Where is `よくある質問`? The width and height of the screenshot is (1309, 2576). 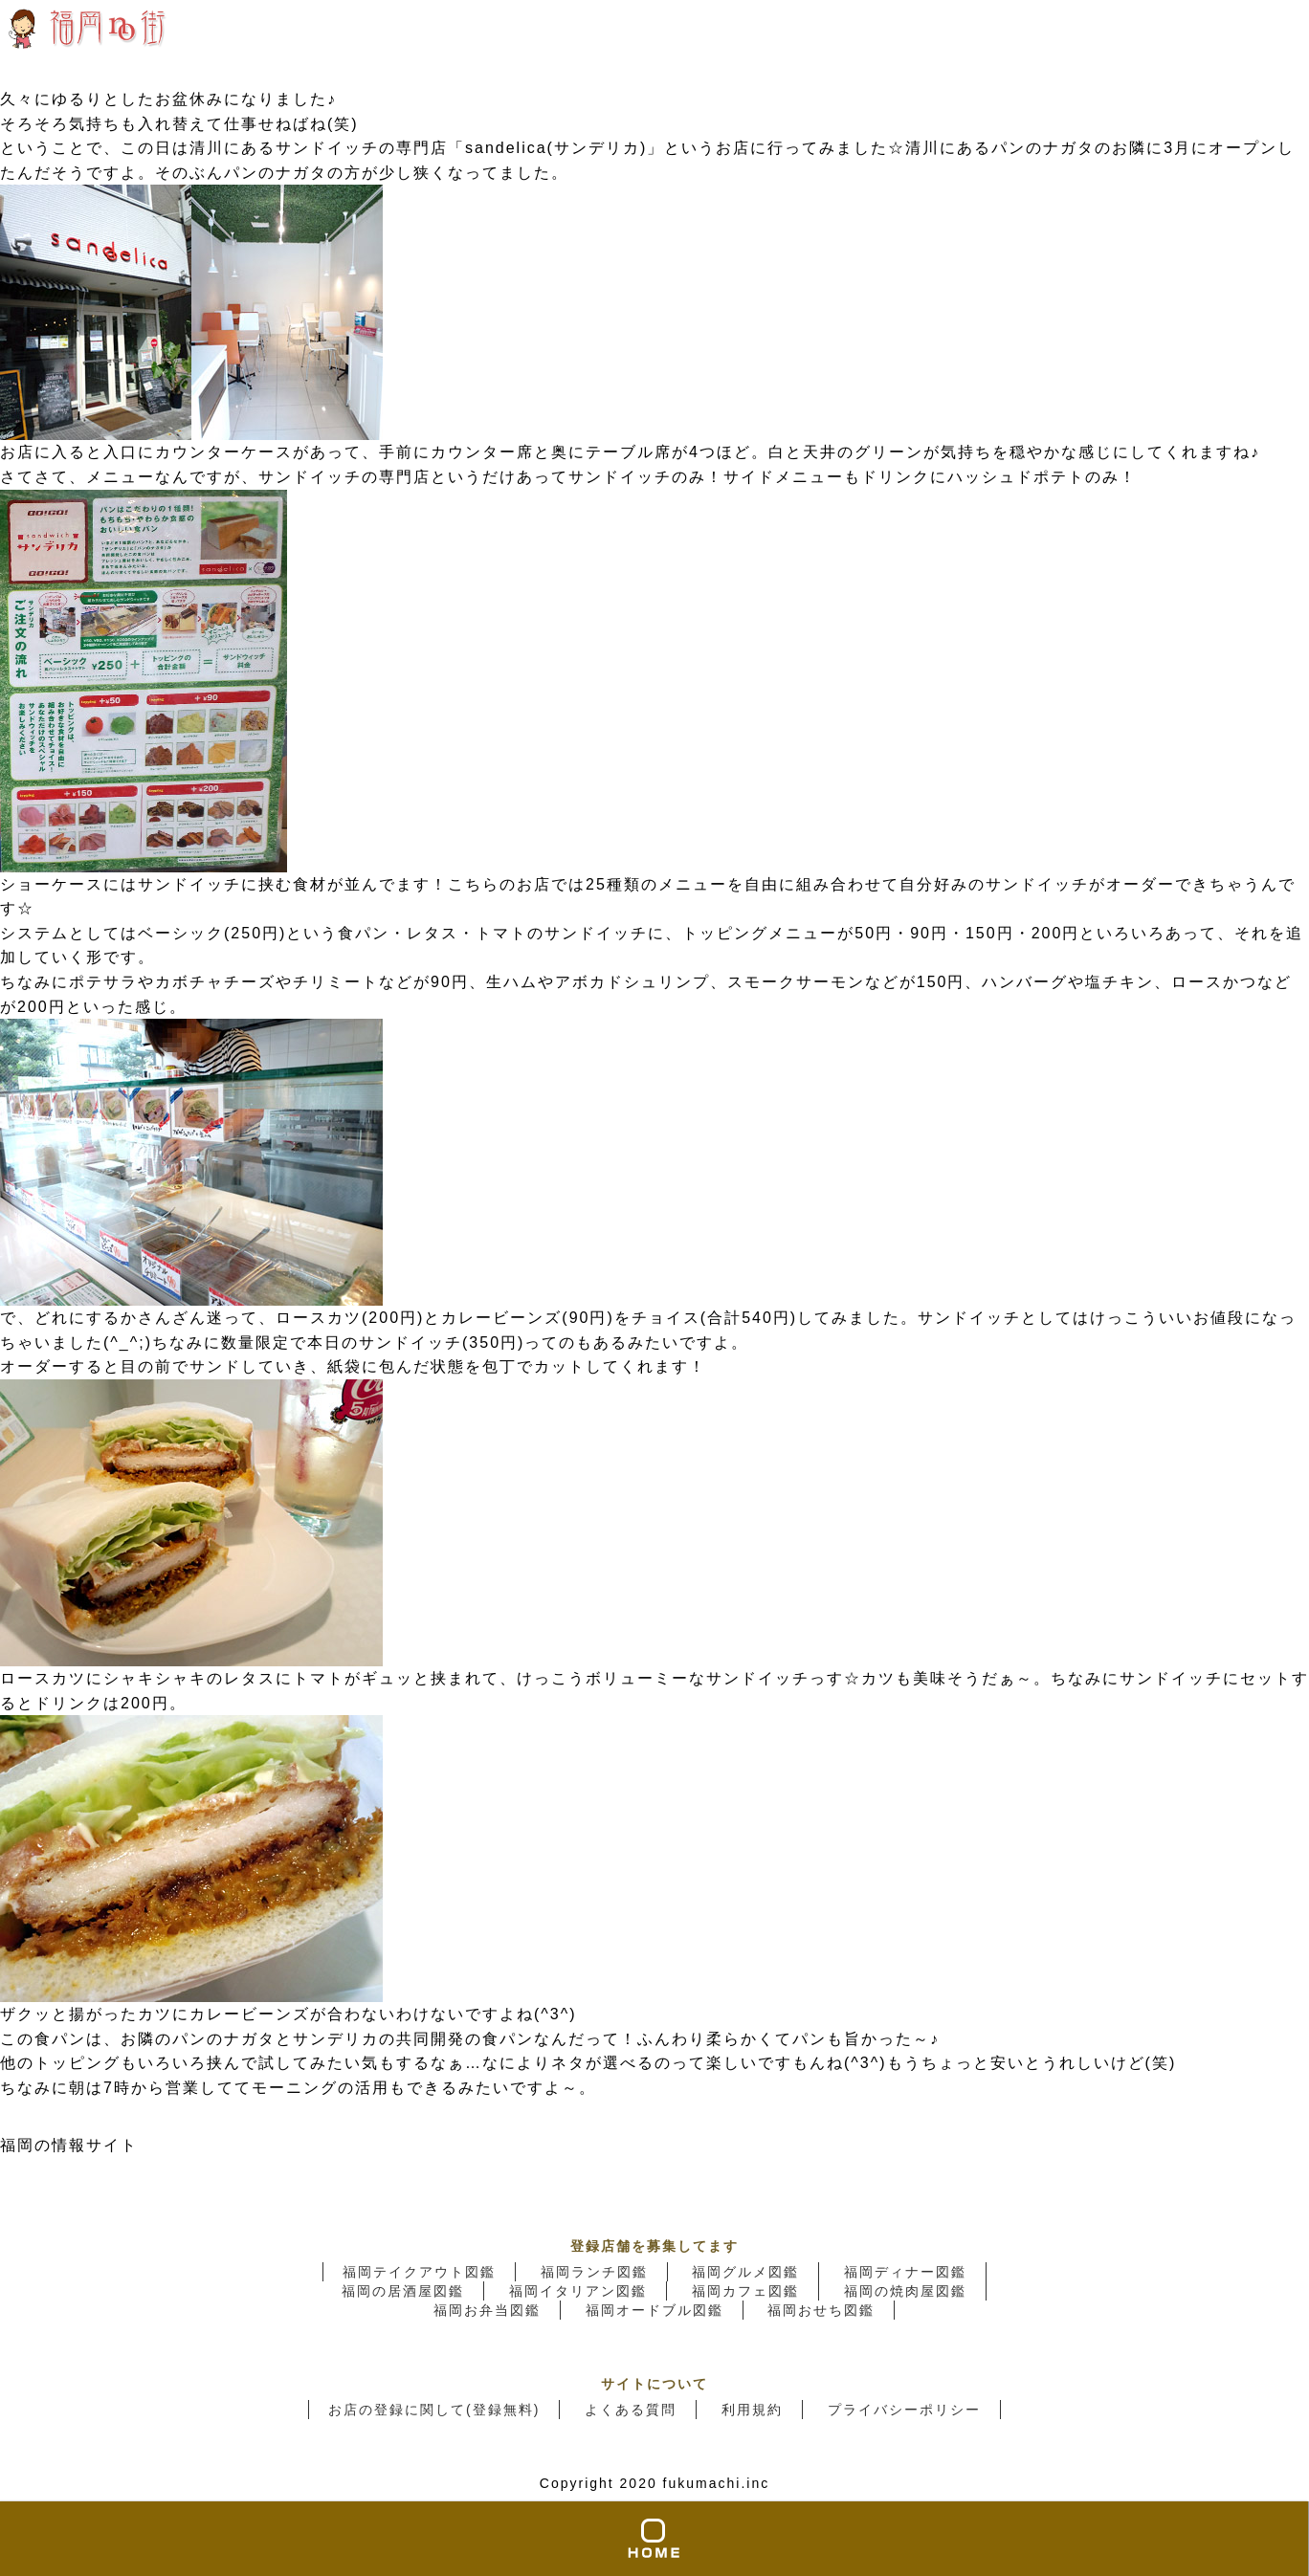 よくある質問 is located at coordinates (631, 2409).